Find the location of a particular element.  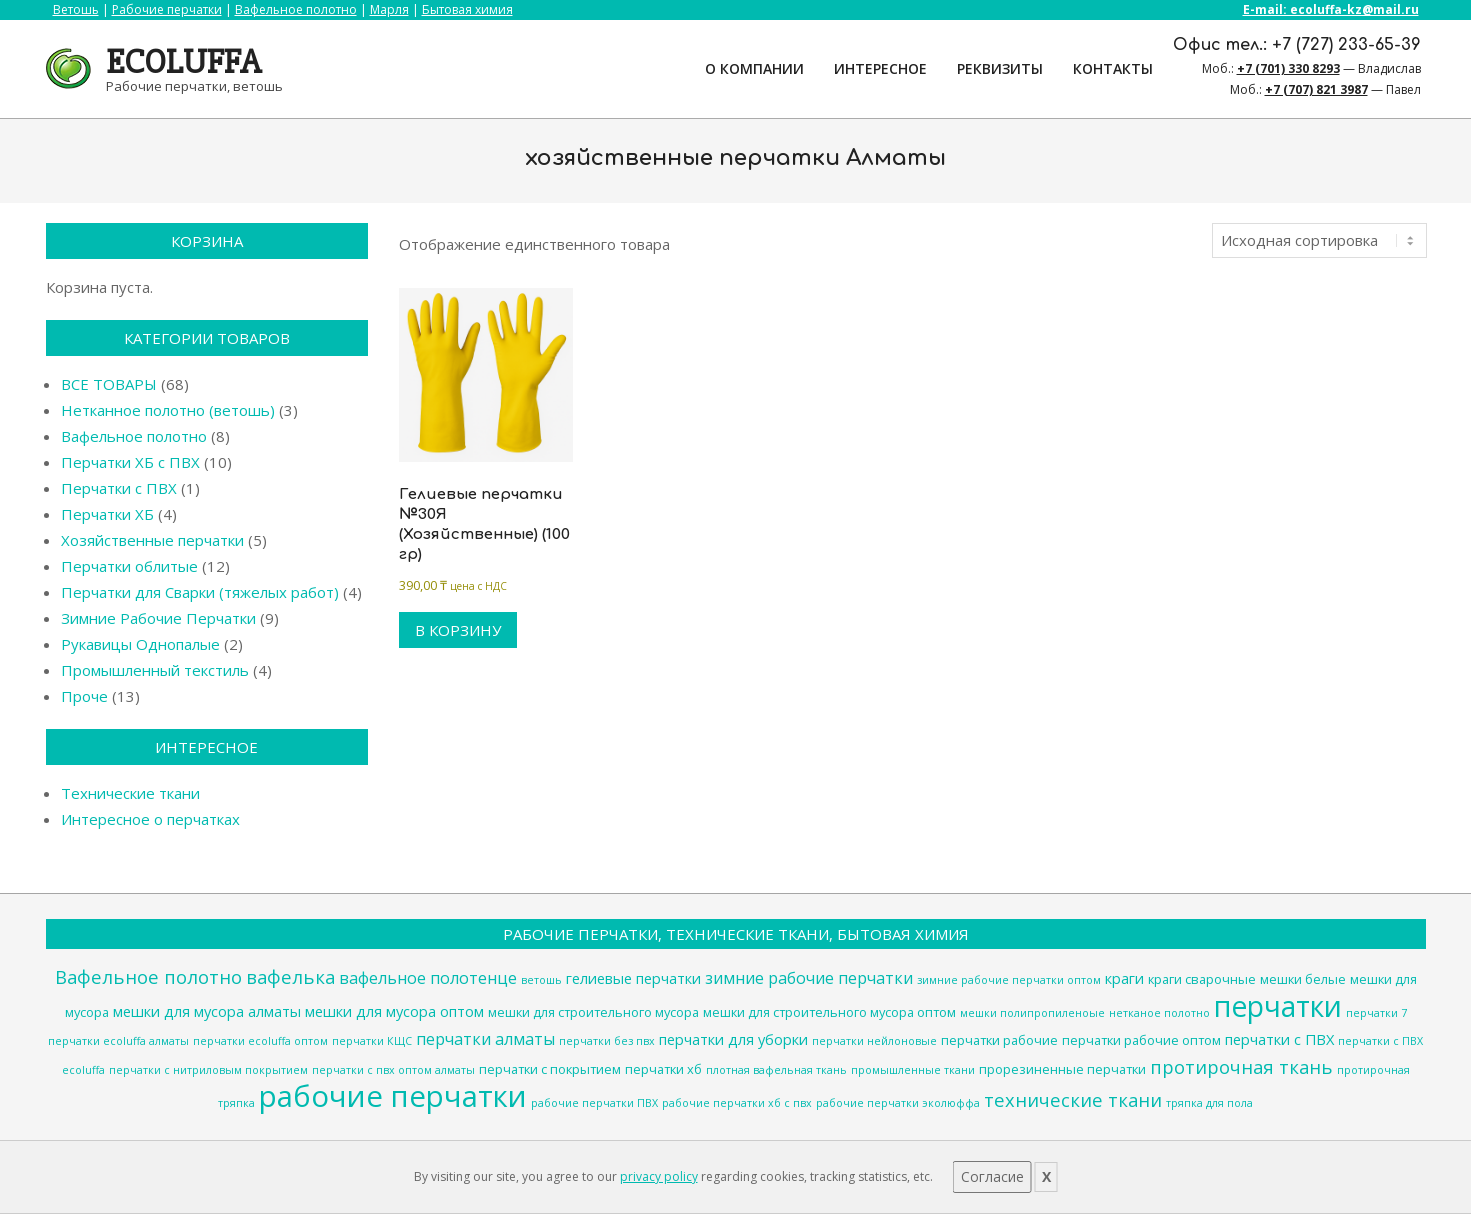

privacy policy is located at coordinates (659, 1176).